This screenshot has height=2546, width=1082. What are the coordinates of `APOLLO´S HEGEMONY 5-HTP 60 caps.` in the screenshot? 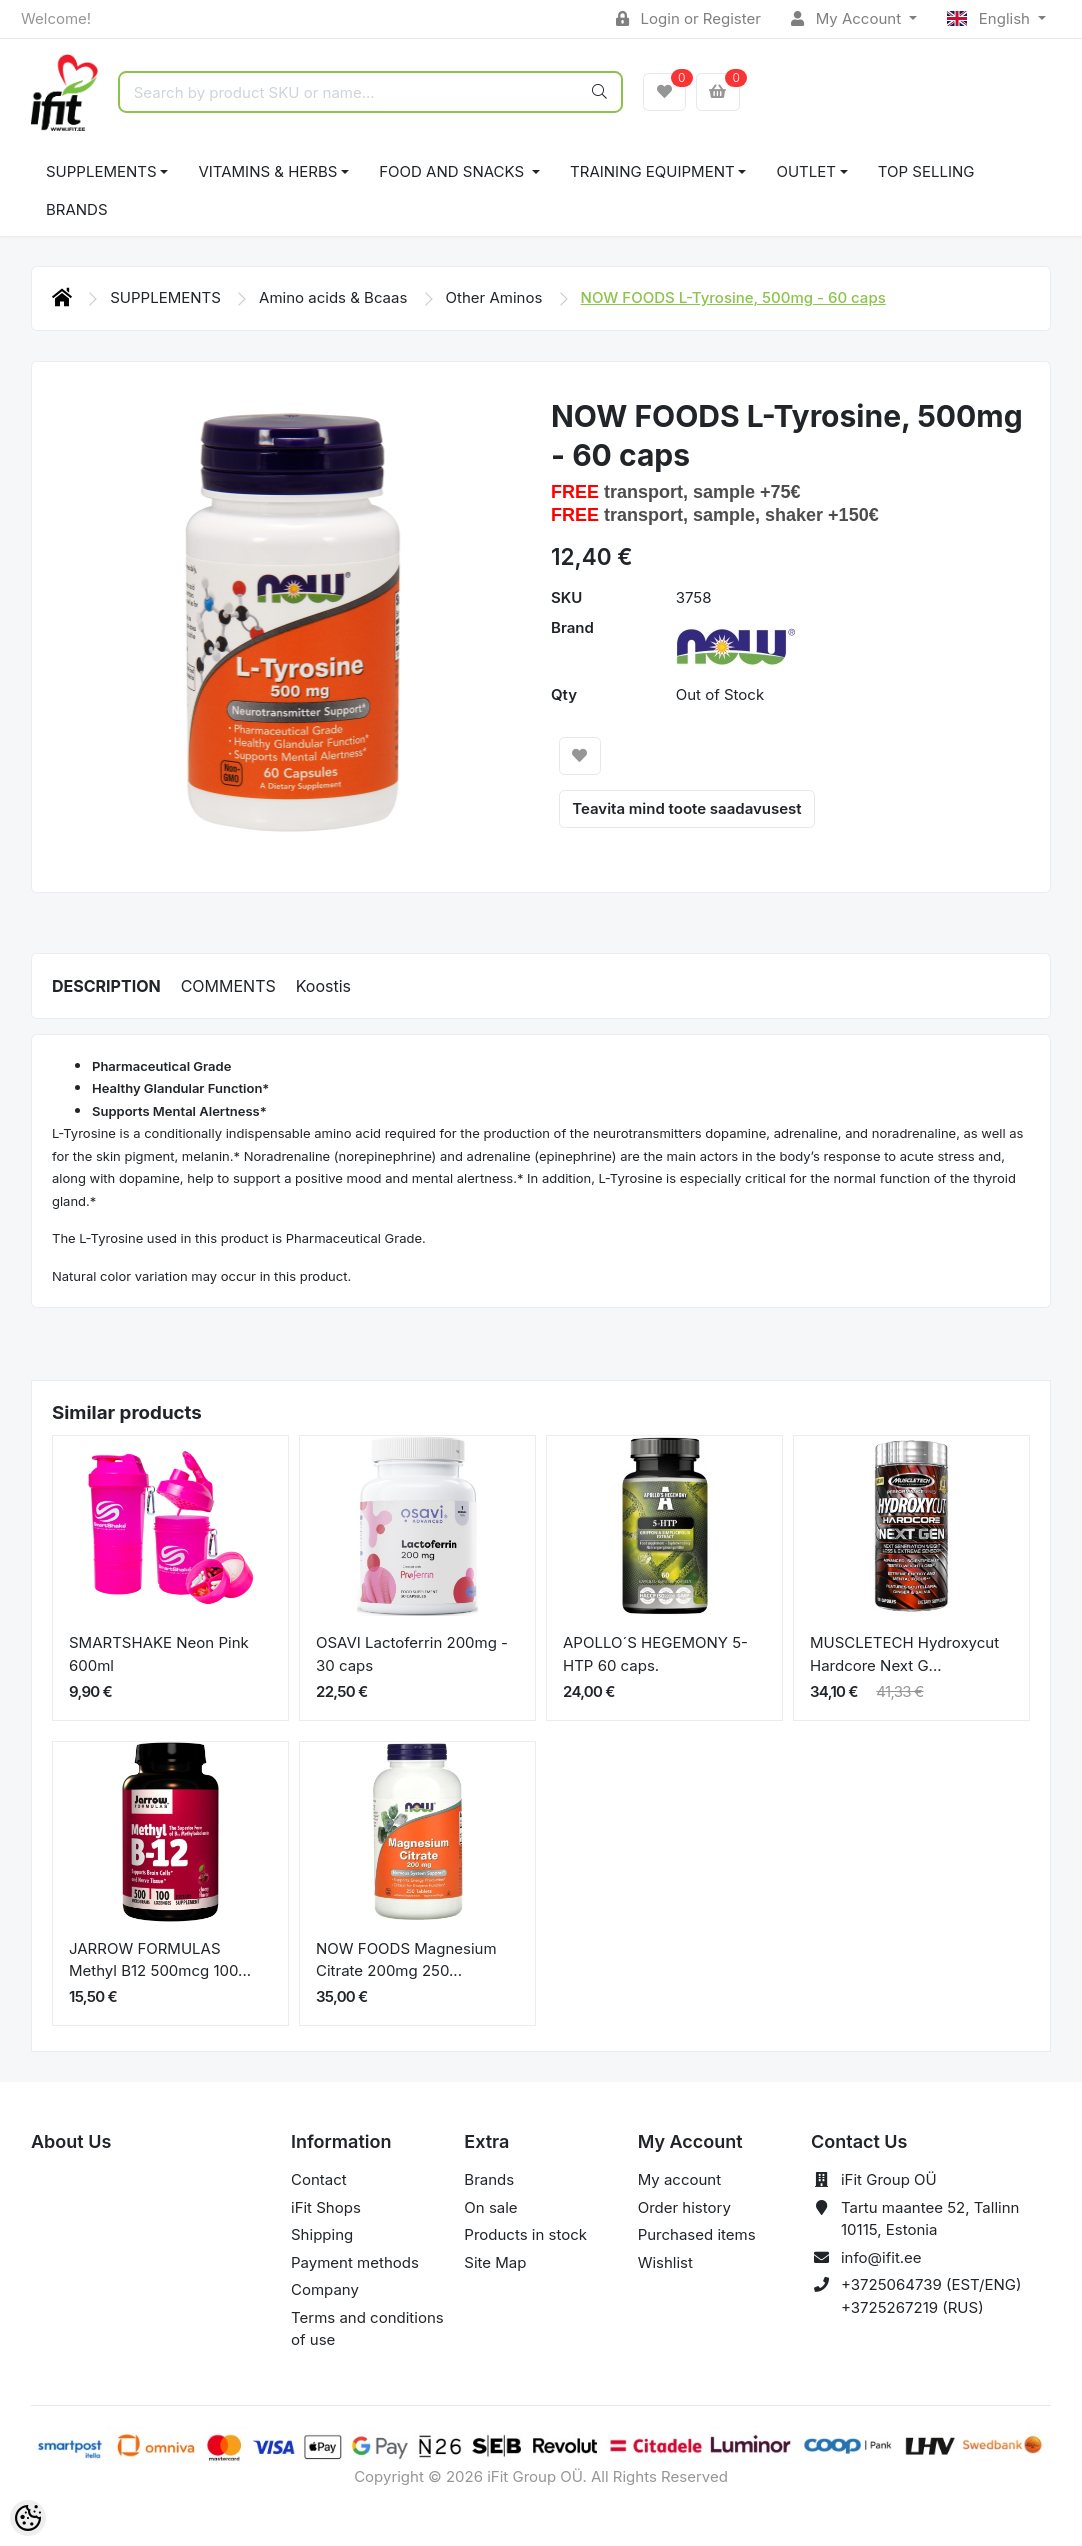 It's located at (655, 1654).